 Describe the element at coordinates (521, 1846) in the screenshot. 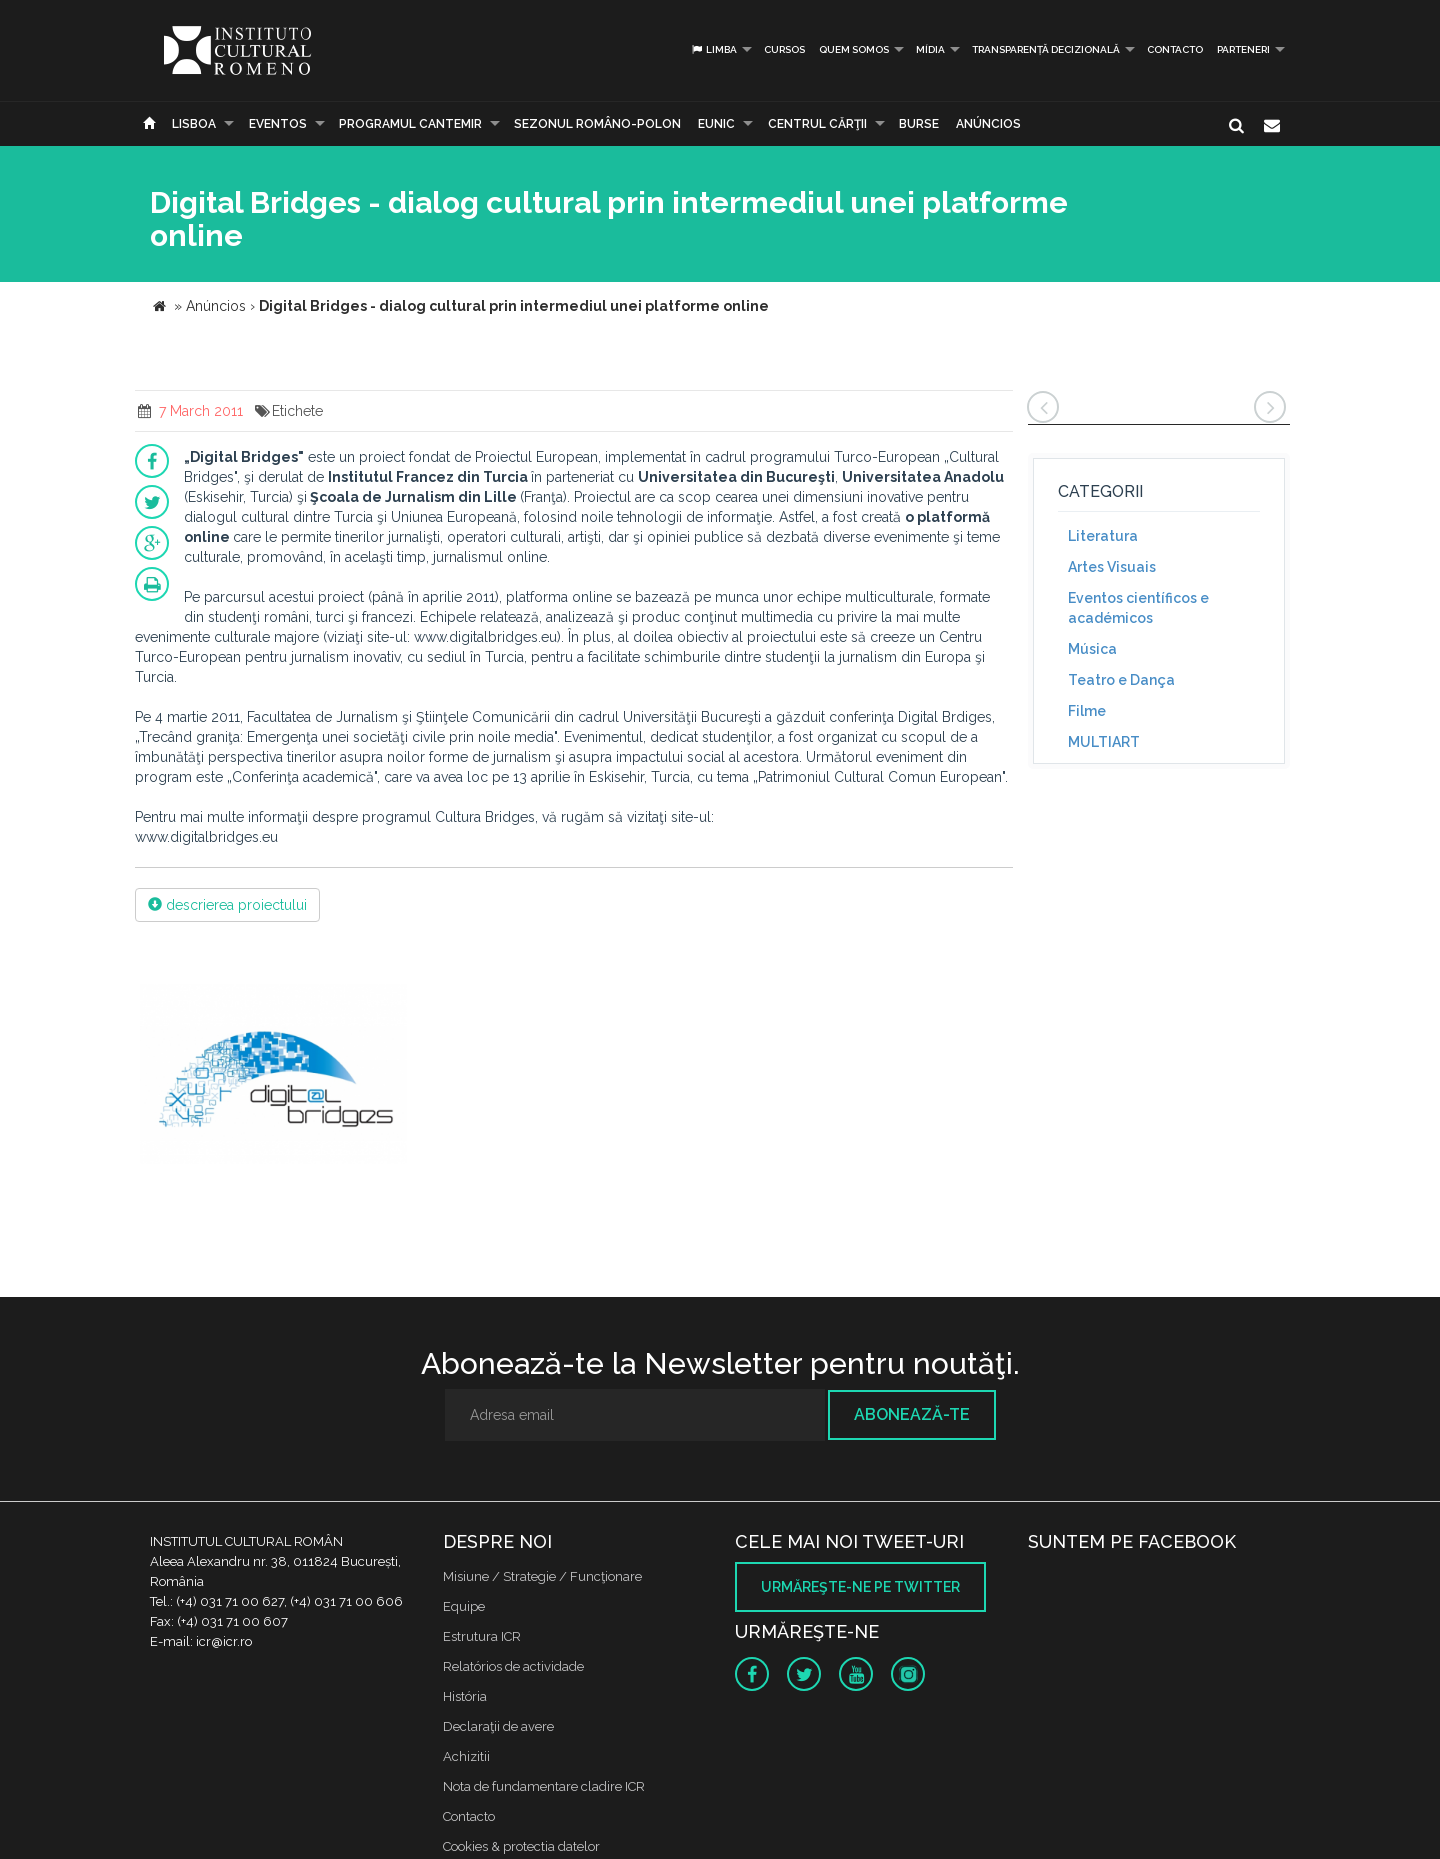

I see `Cookies & protectia datelor` at that location.